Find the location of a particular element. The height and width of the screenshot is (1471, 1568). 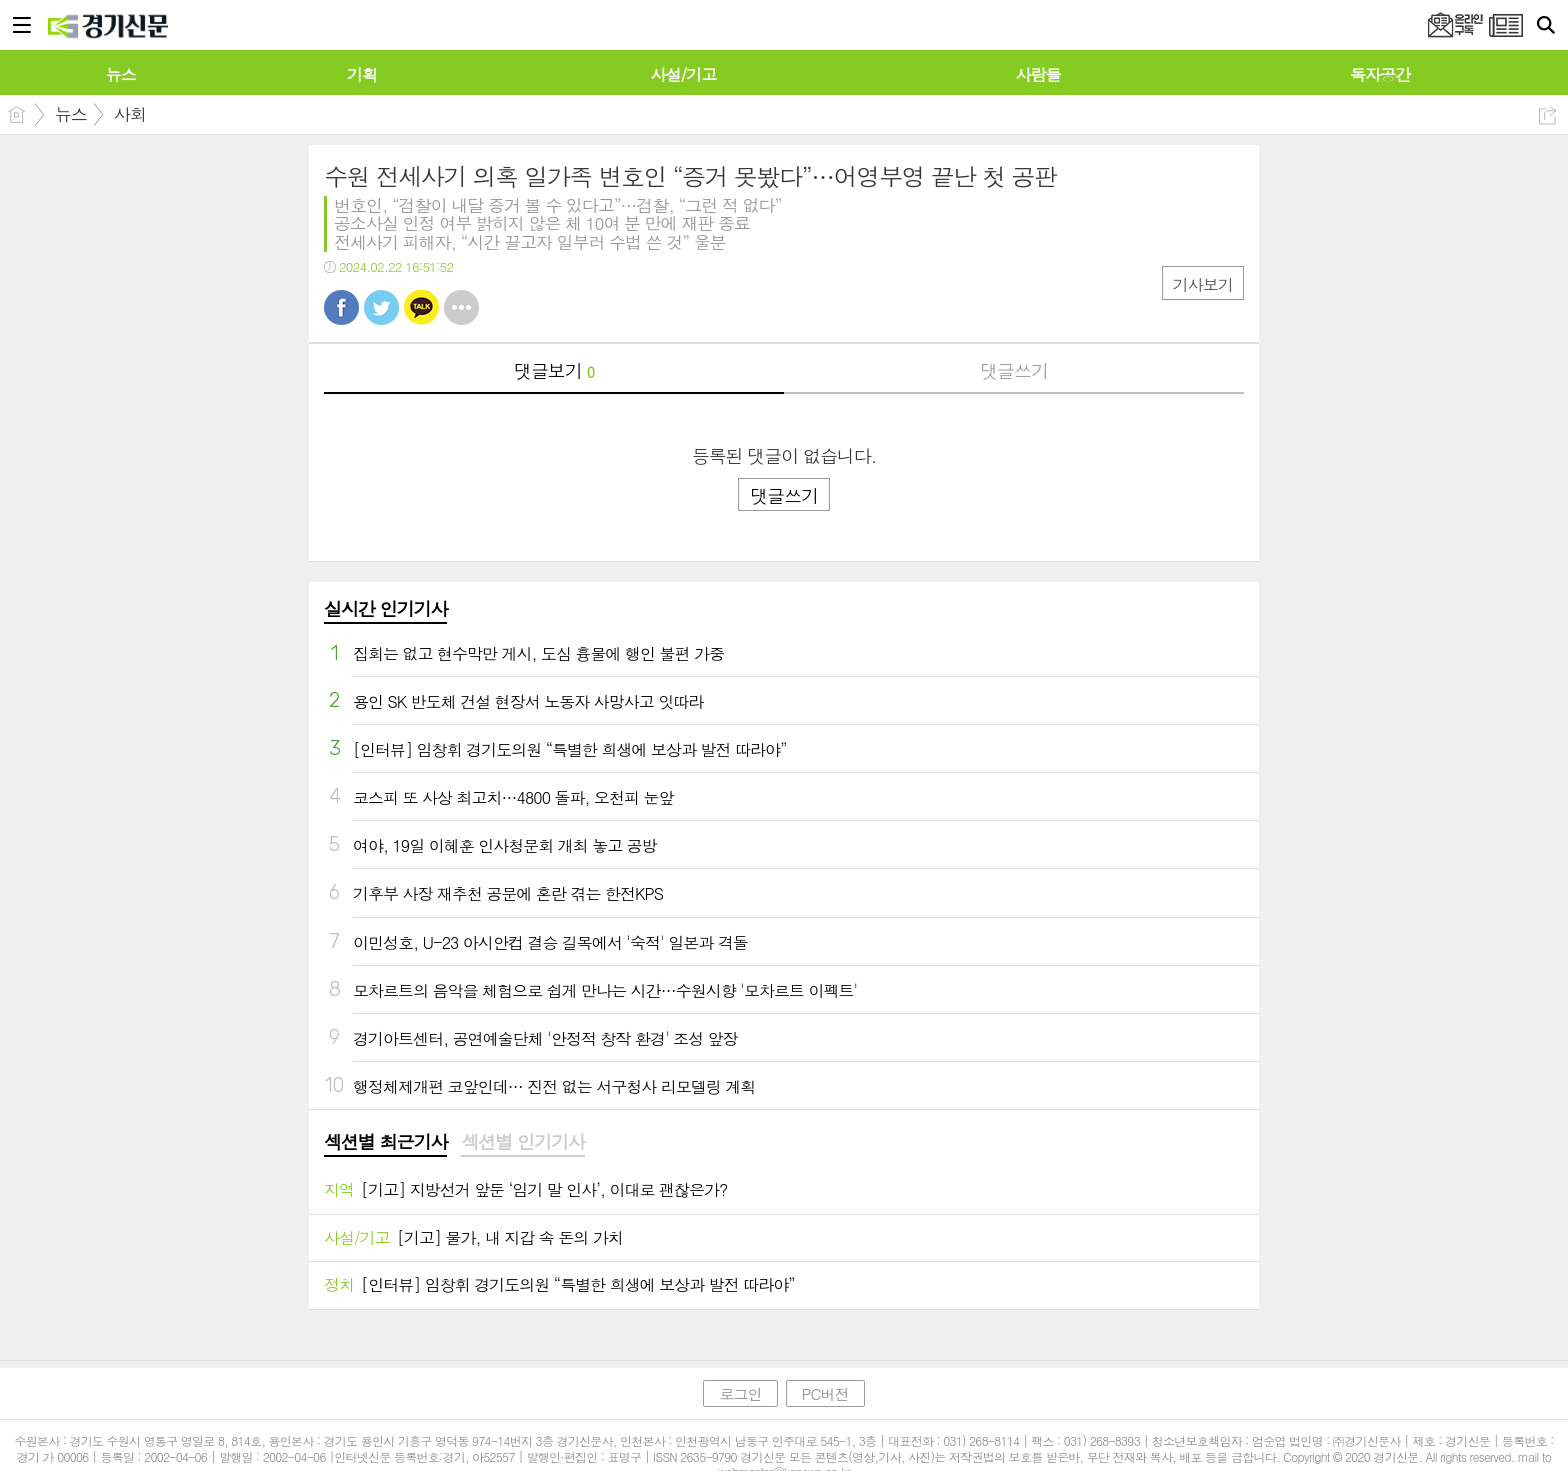

사회 is located at coordinates (130, 114).